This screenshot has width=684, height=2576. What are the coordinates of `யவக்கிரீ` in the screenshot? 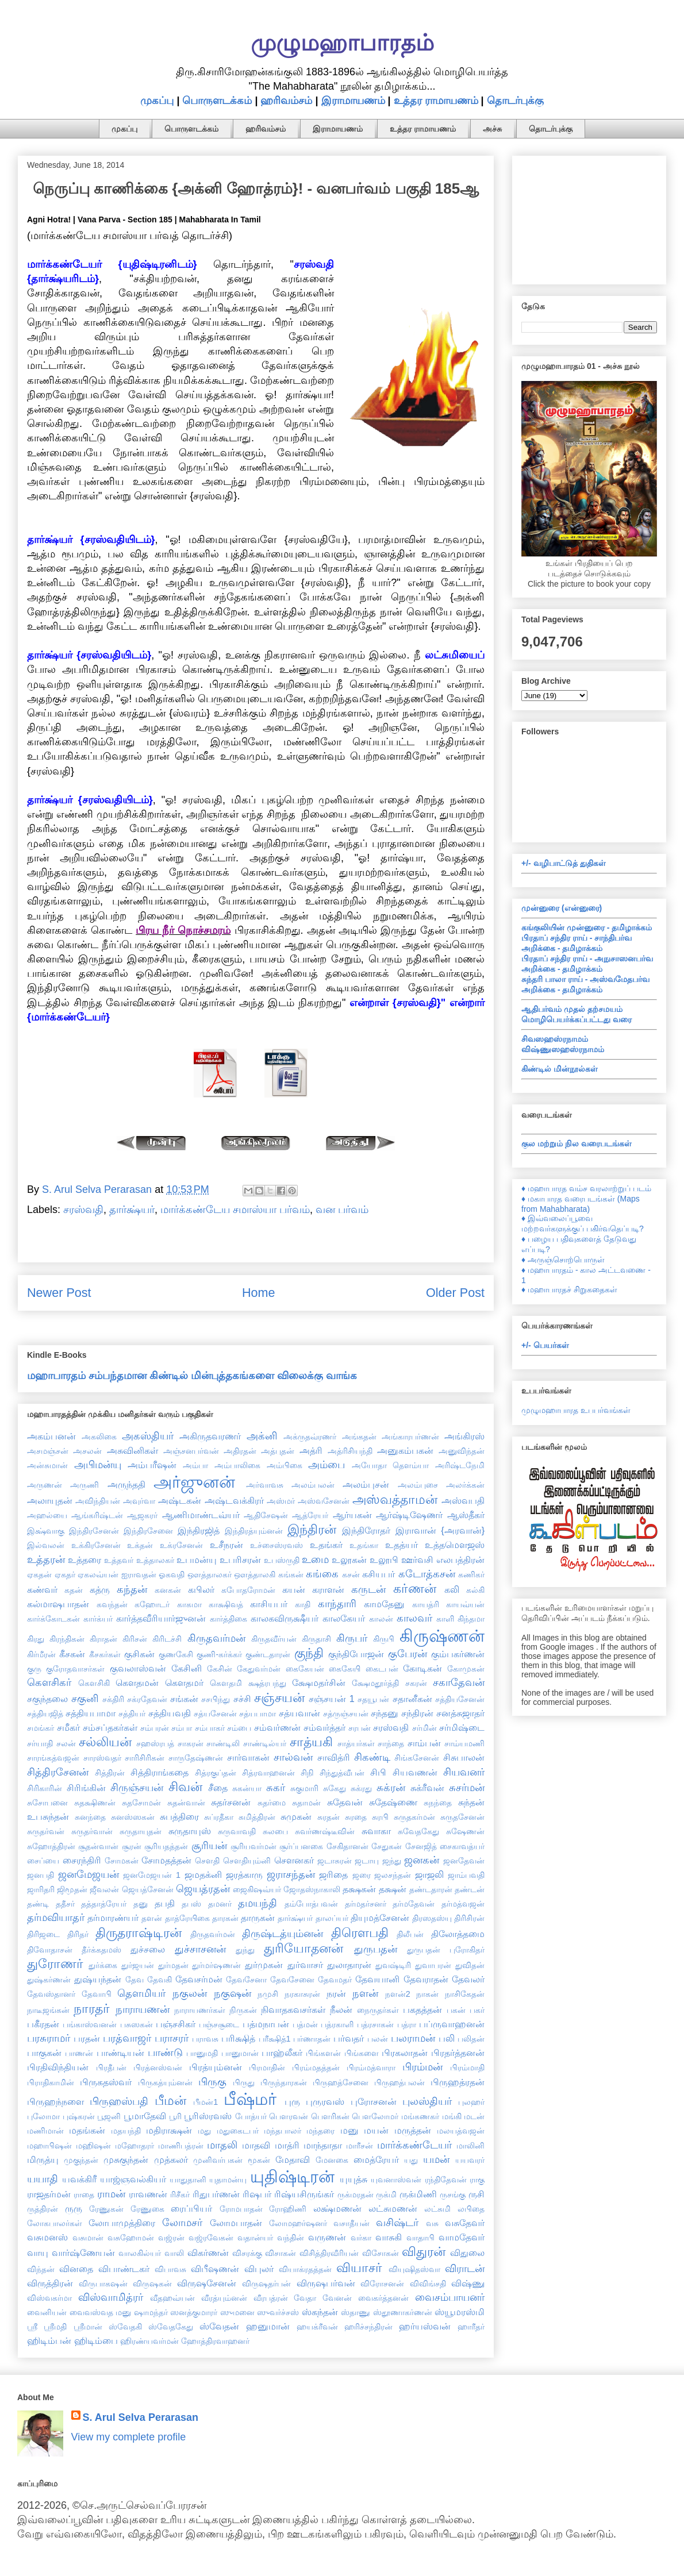 It's located at (79, 2179).